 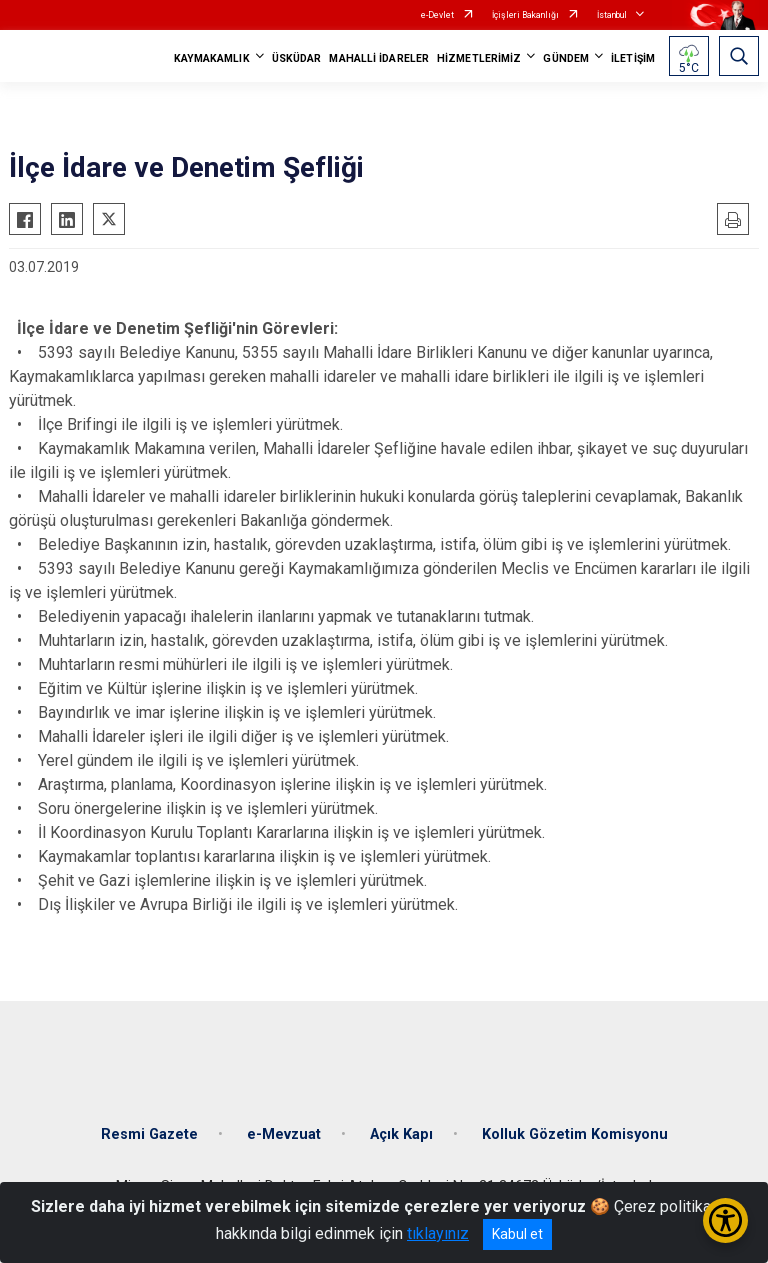 I want to click on MAHALLİ İDARELER, so click(x=379, y=58).